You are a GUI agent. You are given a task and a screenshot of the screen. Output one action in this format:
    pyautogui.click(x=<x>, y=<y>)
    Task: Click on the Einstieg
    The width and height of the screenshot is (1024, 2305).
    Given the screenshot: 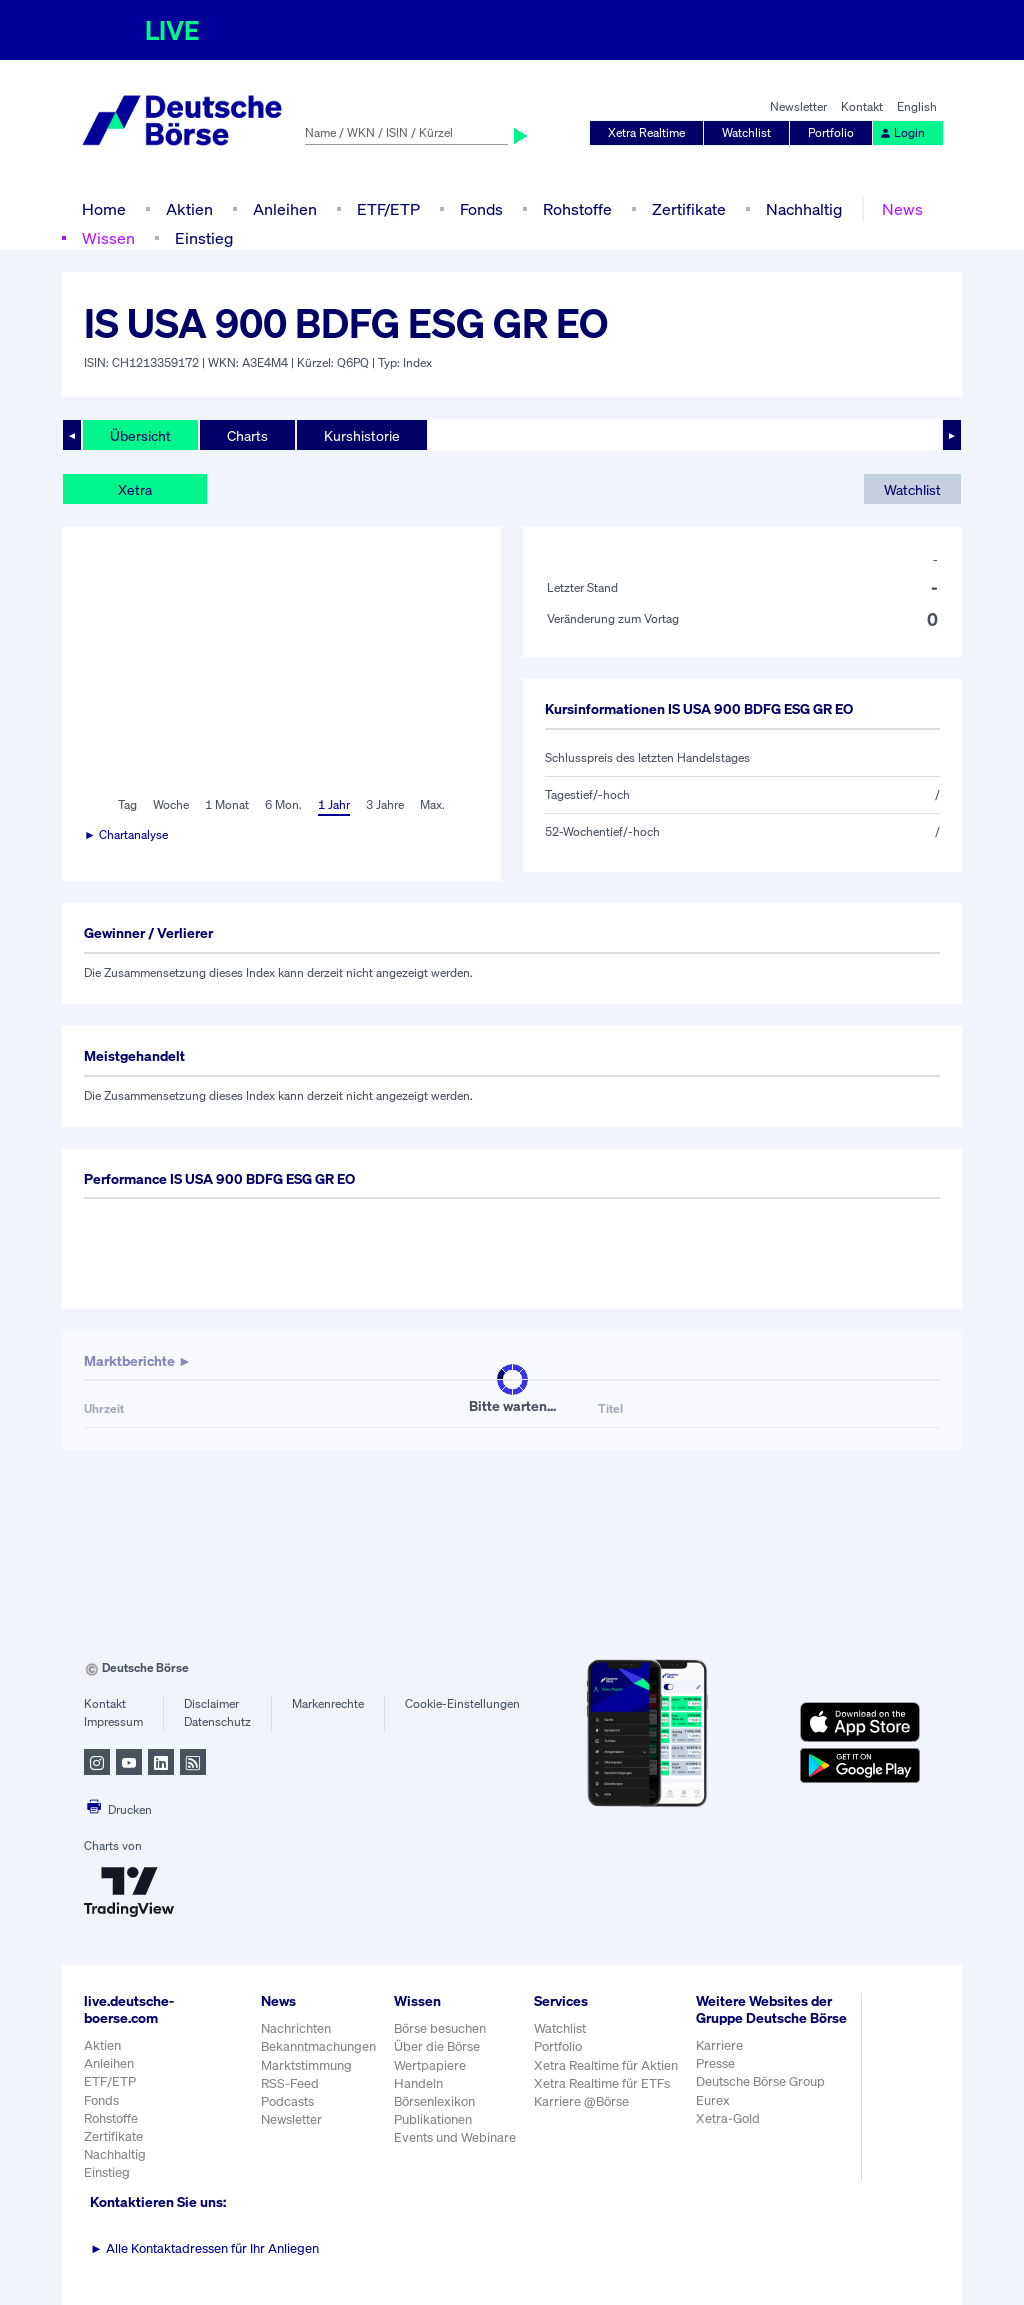 What is the action you would take?
    pyautogui.click(x=204, y=238)
    